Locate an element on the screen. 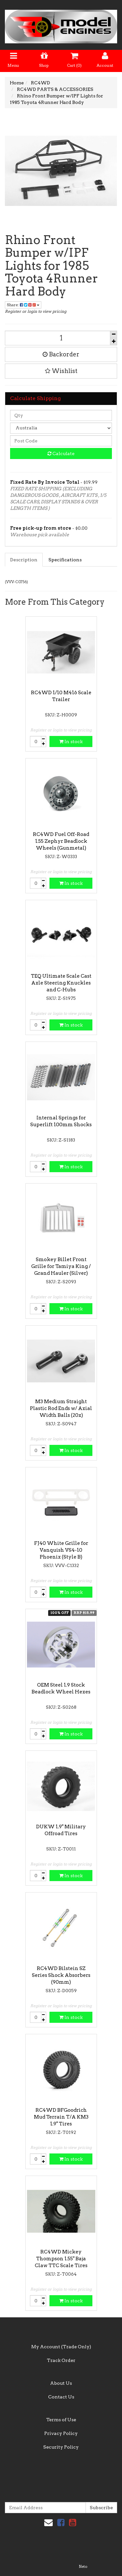 This screenshot has height=2576, width=122. Description is located at coordinates (23, 559).